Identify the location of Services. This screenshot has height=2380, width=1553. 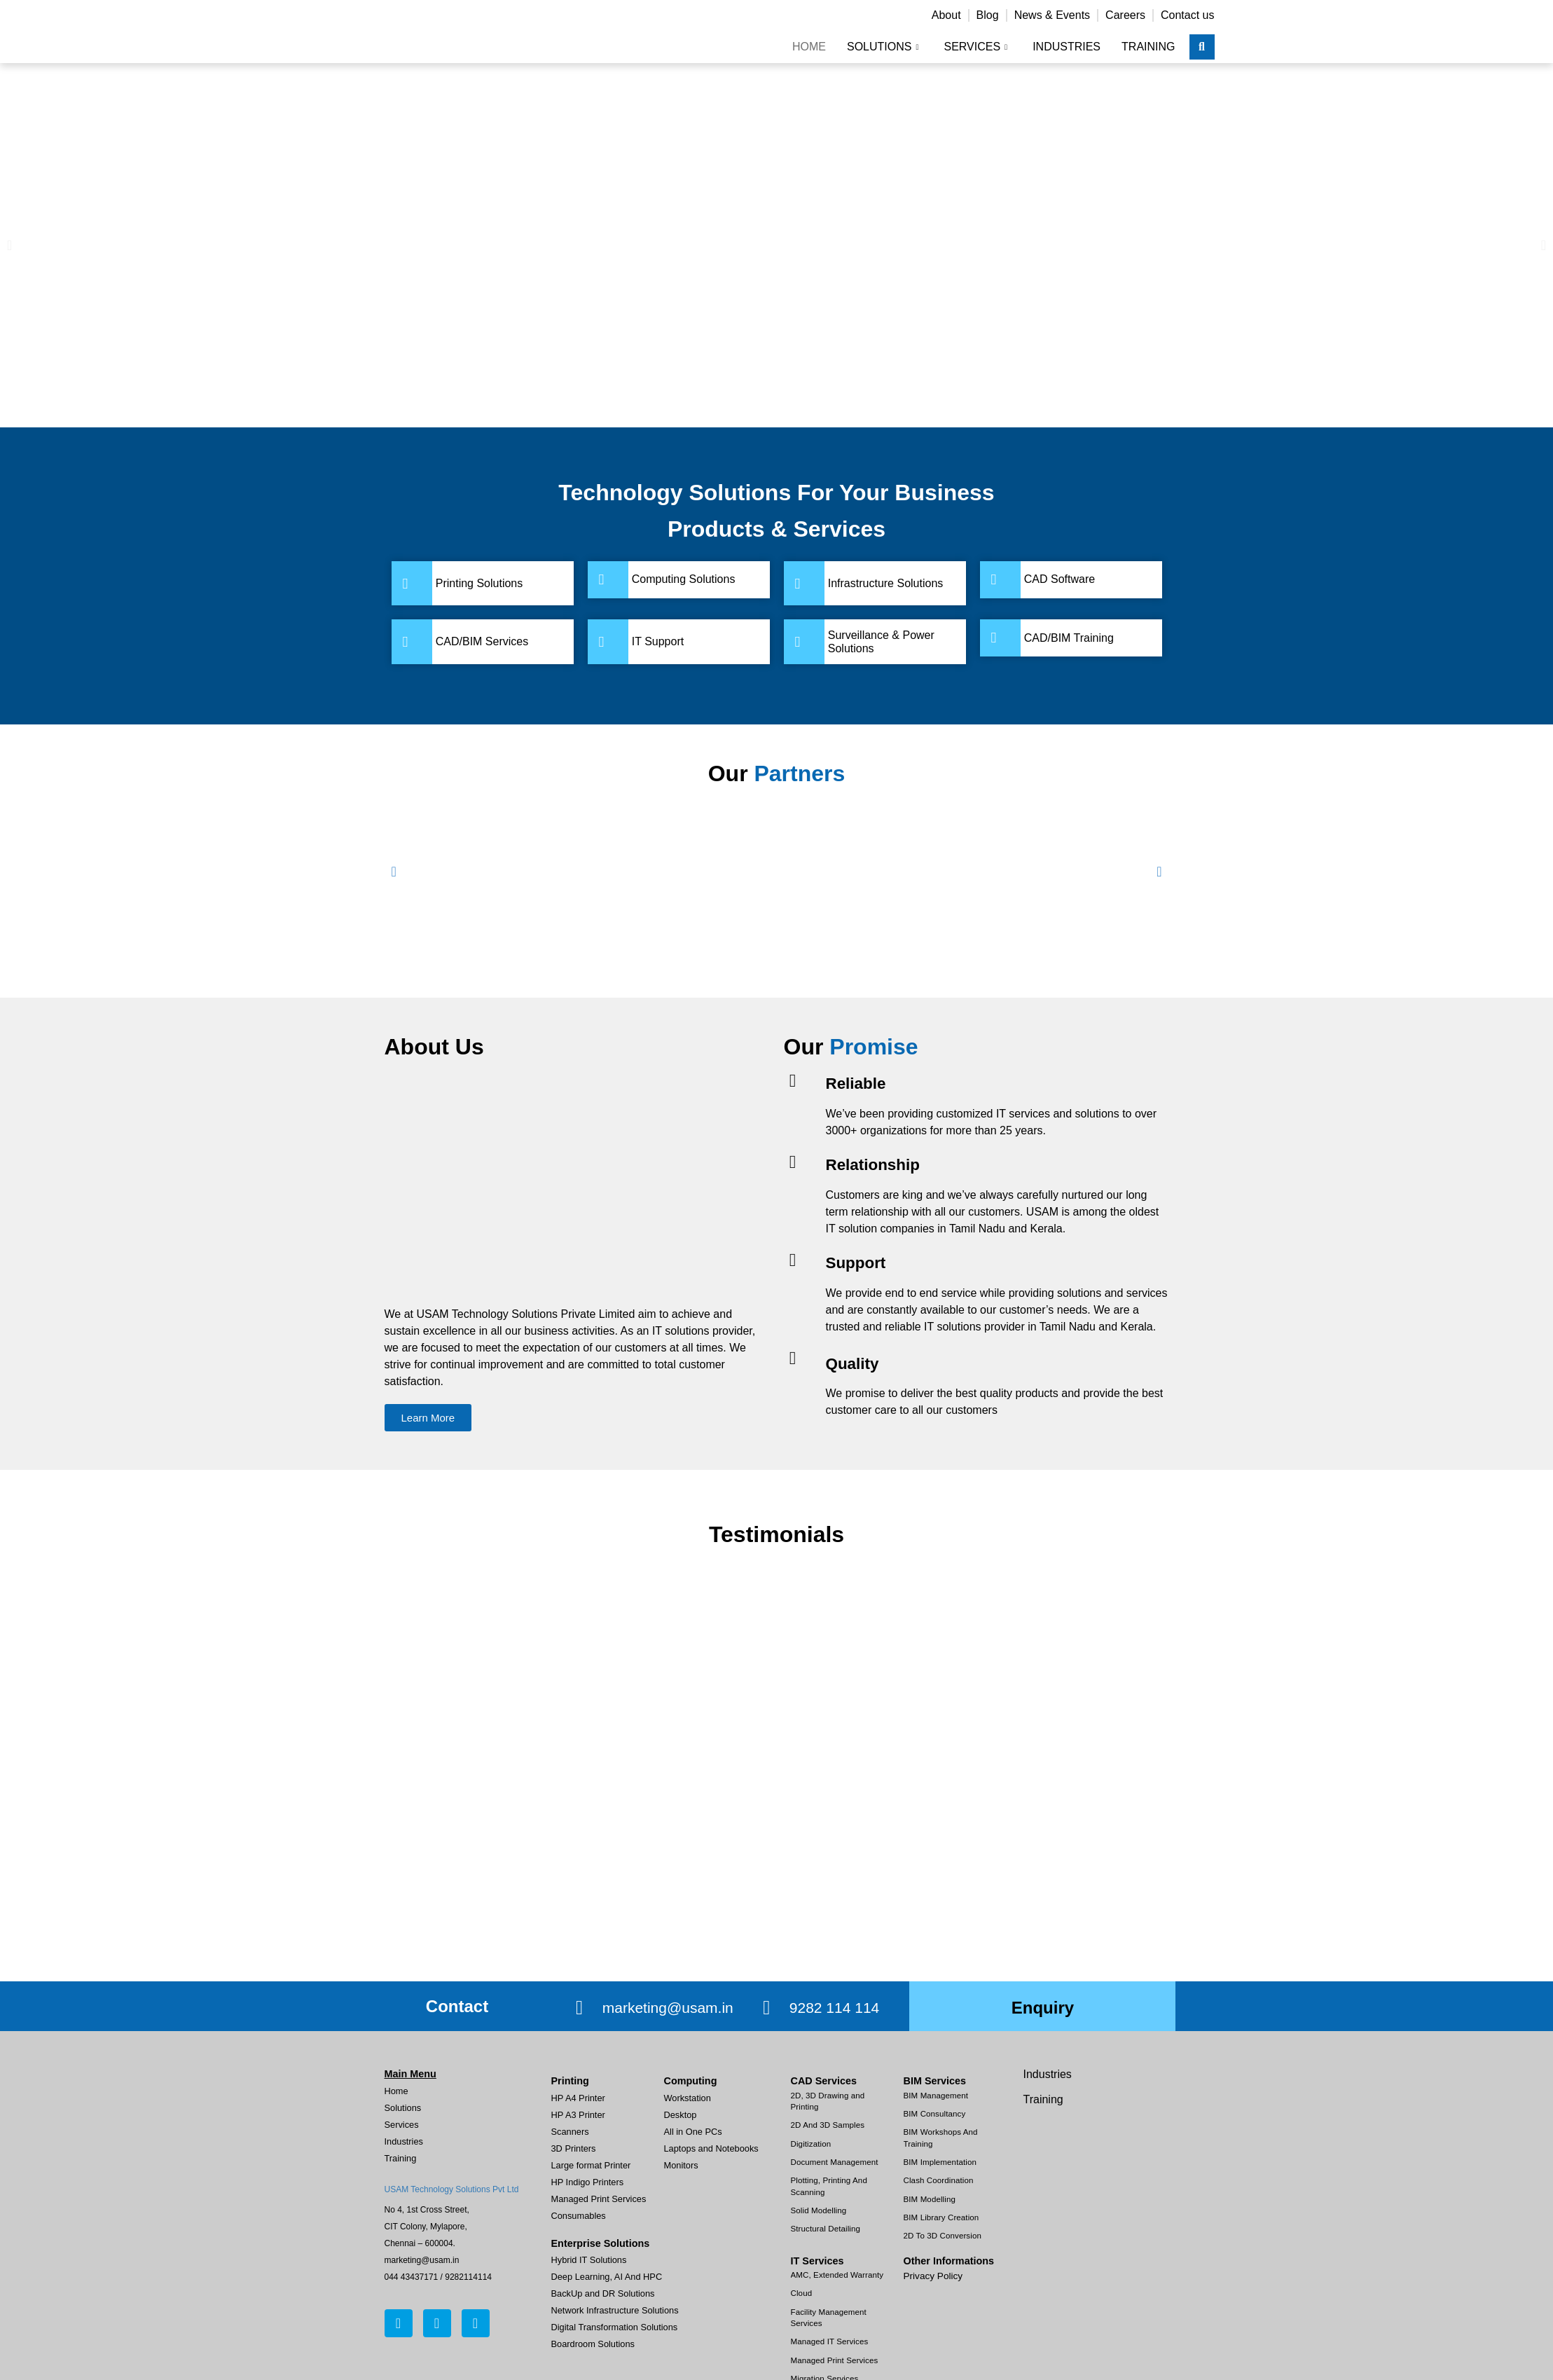
(975, 47).